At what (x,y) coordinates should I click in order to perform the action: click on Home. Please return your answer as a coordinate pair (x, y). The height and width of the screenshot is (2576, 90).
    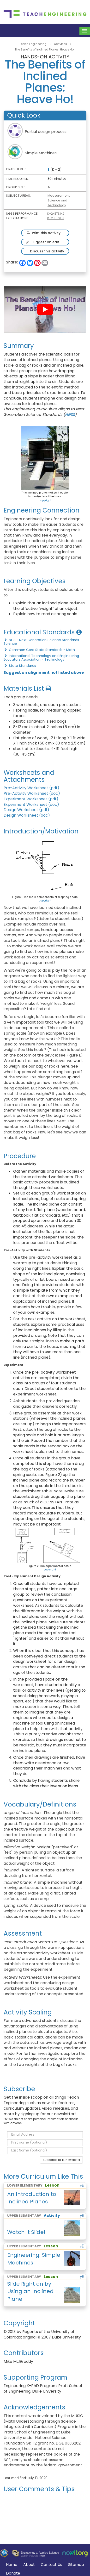
    Looking at the image, I should click on (11, 2564).